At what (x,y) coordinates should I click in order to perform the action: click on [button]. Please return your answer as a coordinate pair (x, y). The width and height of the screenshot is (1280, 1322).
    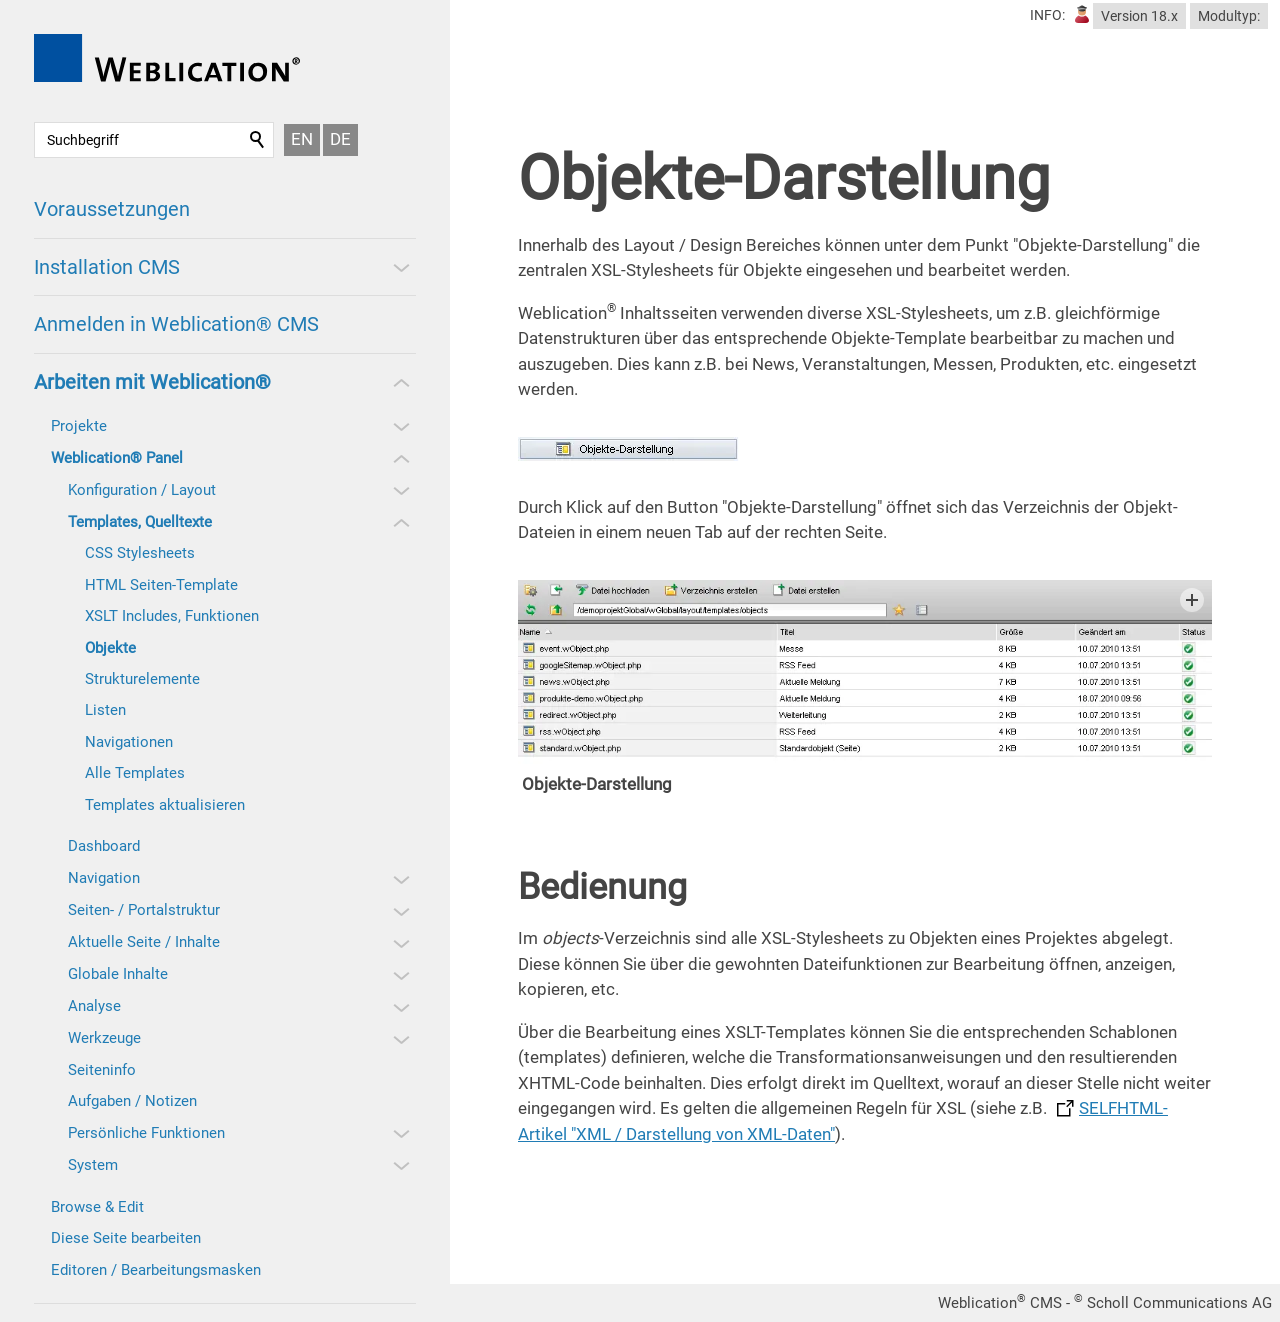
    Looking at the image, I should click on (400, 267).